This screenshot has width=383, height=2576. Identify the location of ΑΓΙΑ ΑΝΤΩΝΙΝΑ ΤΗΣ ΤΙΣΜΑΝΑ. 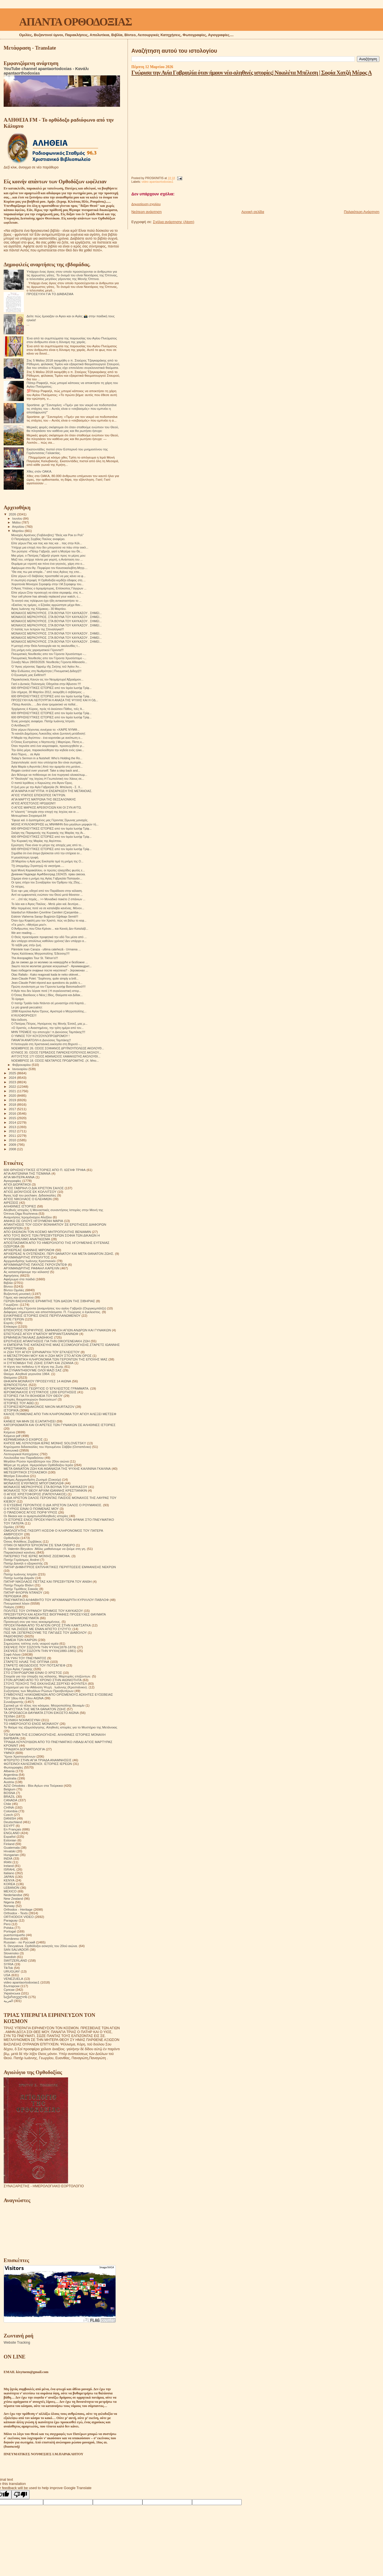
(27, 1173).